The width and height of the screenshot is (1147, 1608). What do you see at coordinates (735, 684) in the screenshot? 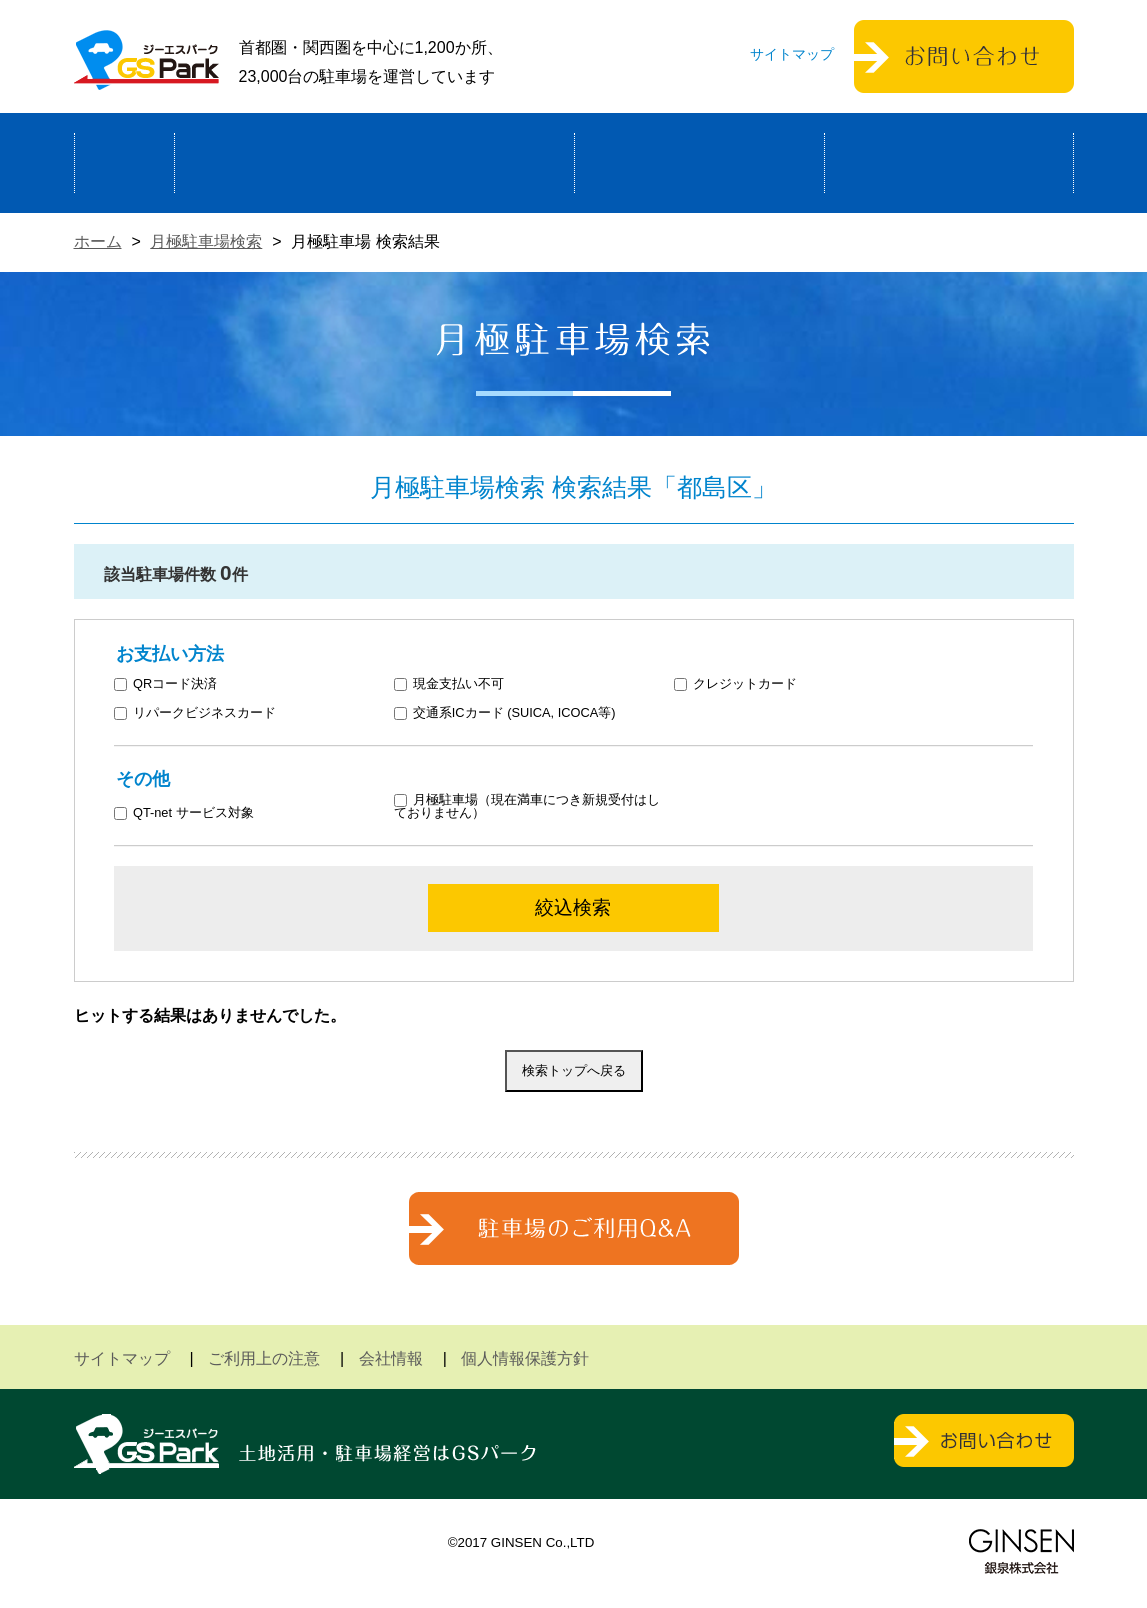
I see `クレジットカード` at bounding box center [735, 684].